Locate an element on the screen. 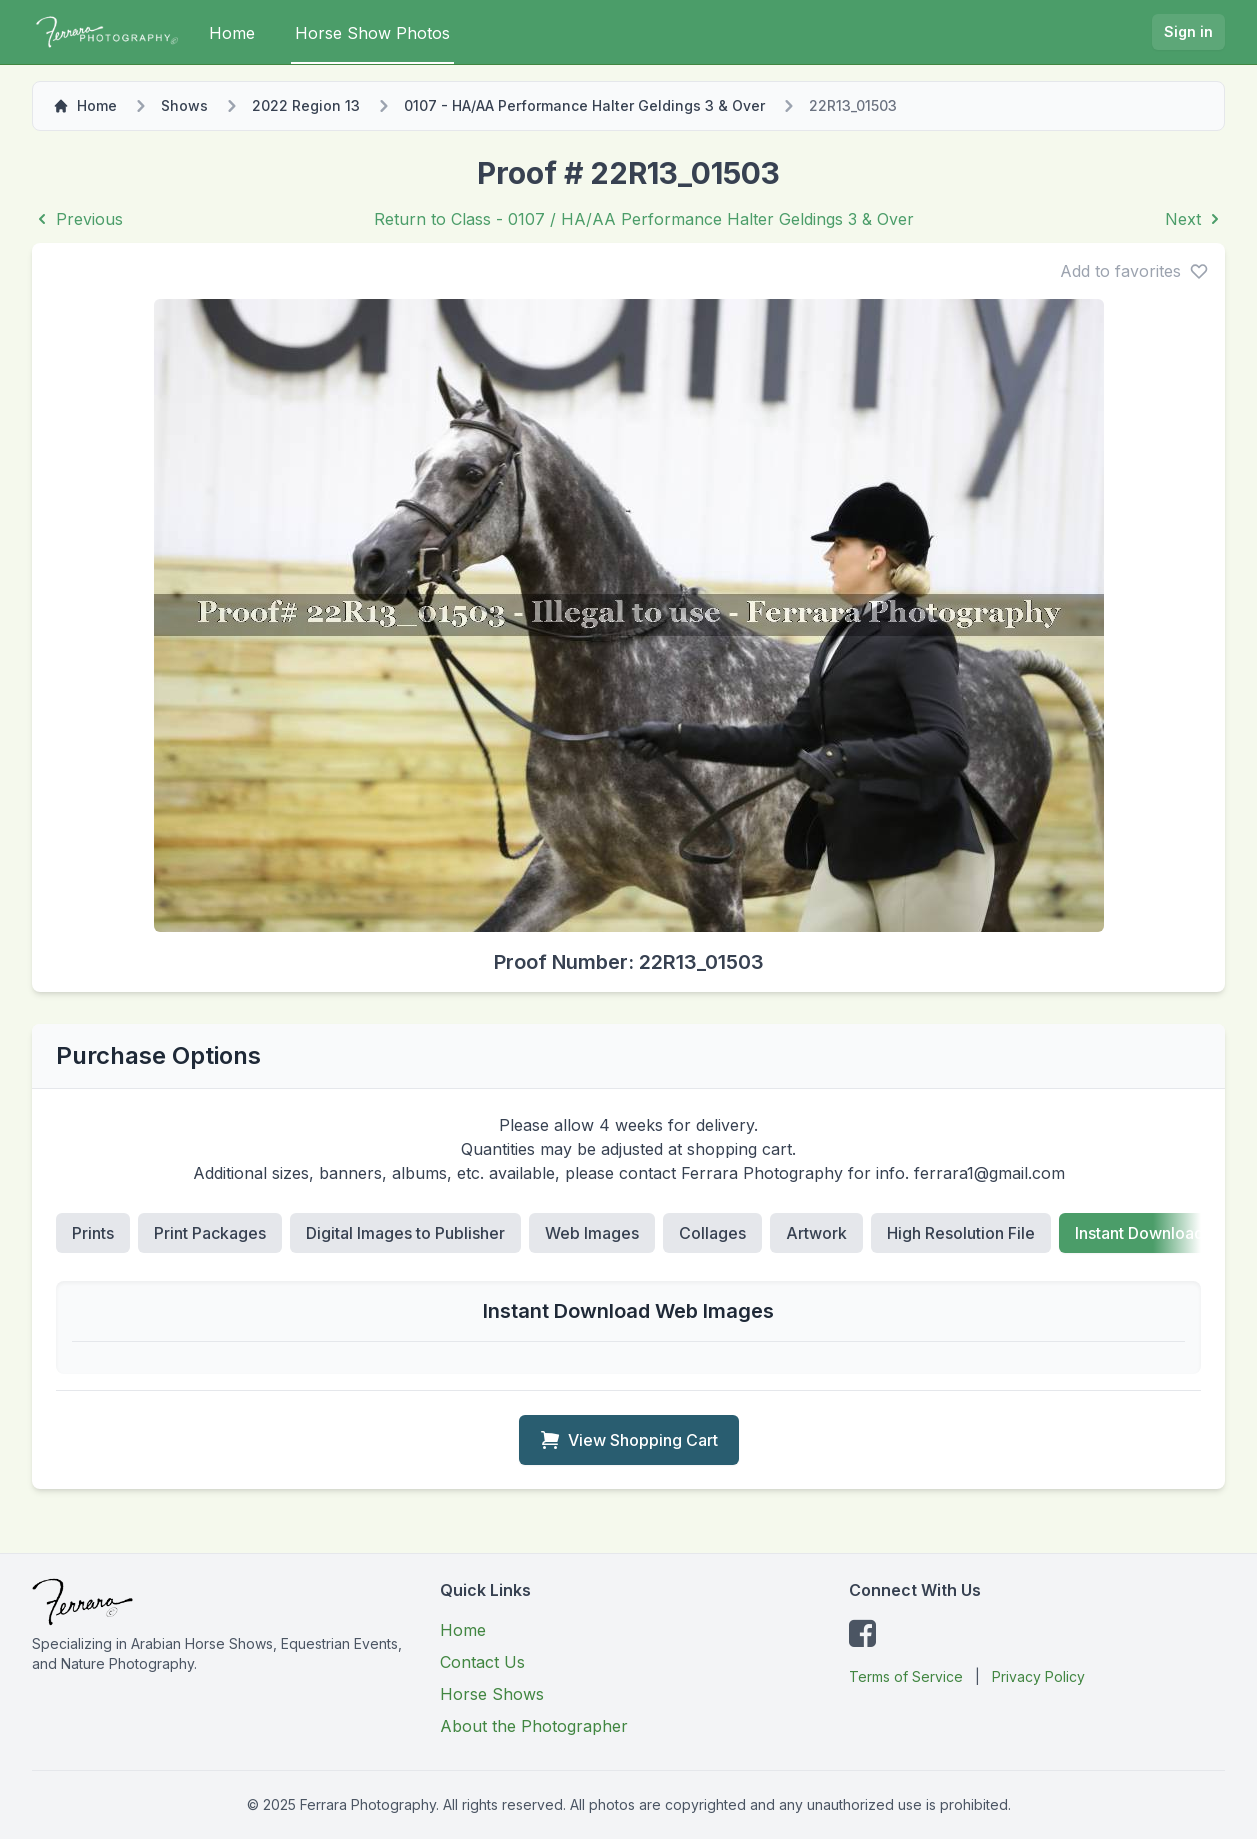  Home is located at coordinates (232, 33).